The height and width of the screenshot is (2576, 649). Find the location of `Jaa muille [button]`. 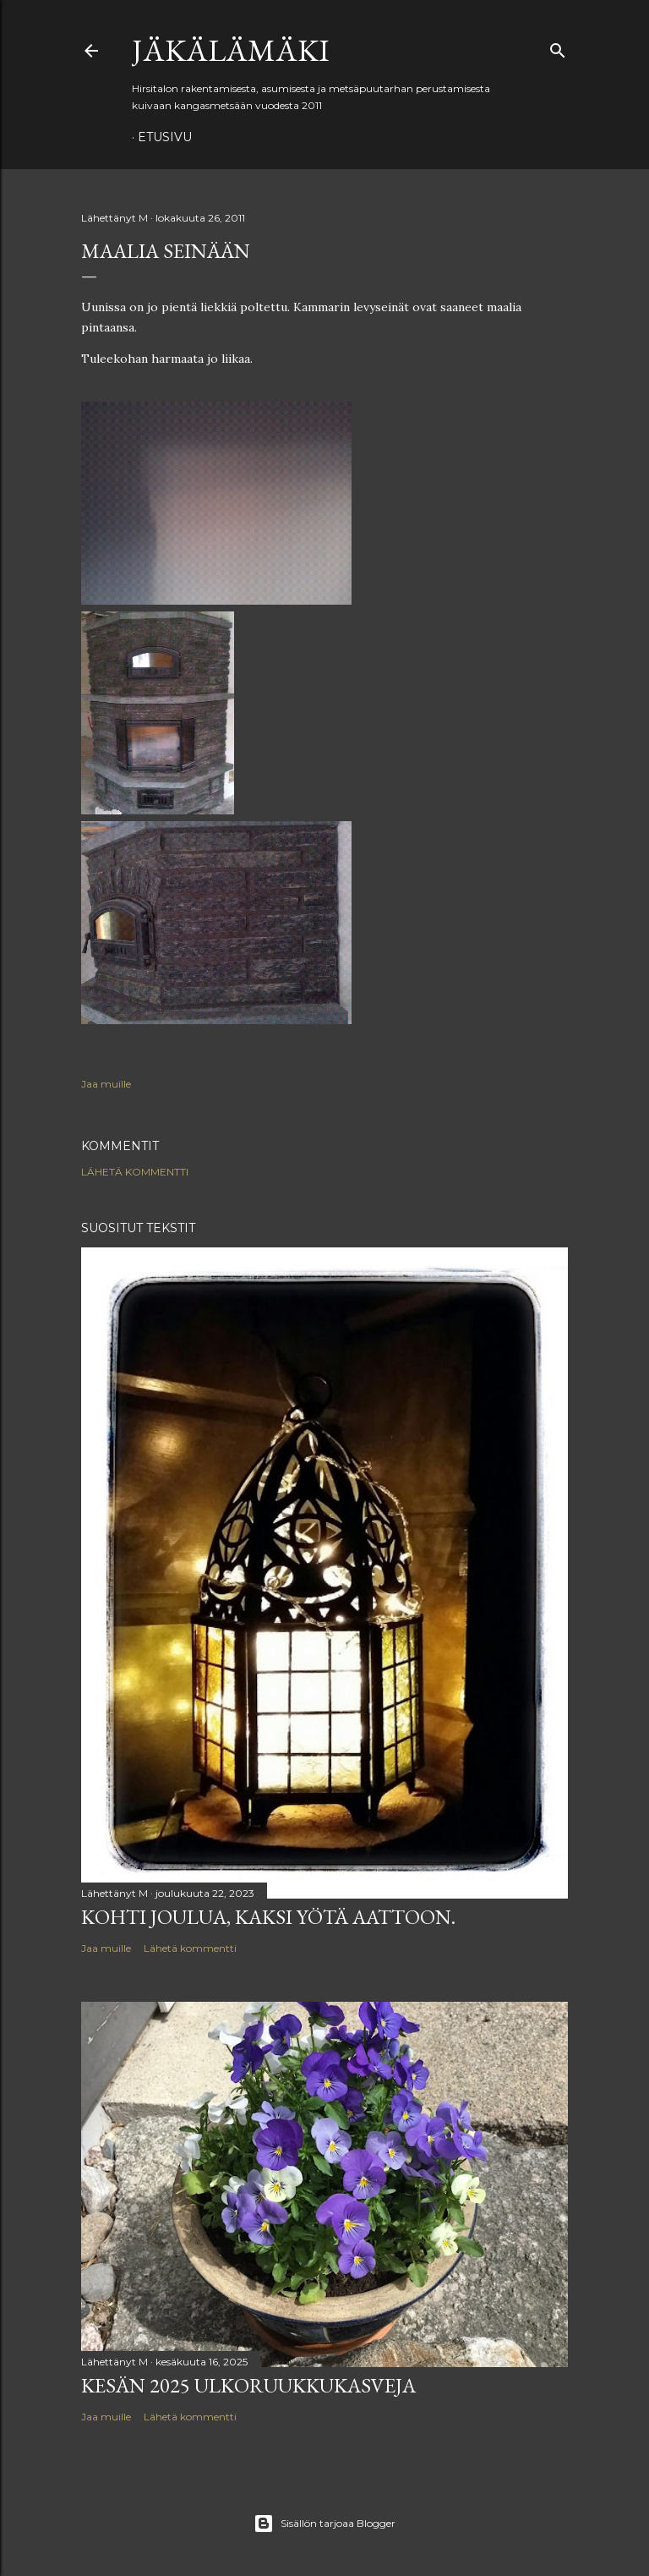

Jaa muille [button] is located at coordinates (106, 1083).